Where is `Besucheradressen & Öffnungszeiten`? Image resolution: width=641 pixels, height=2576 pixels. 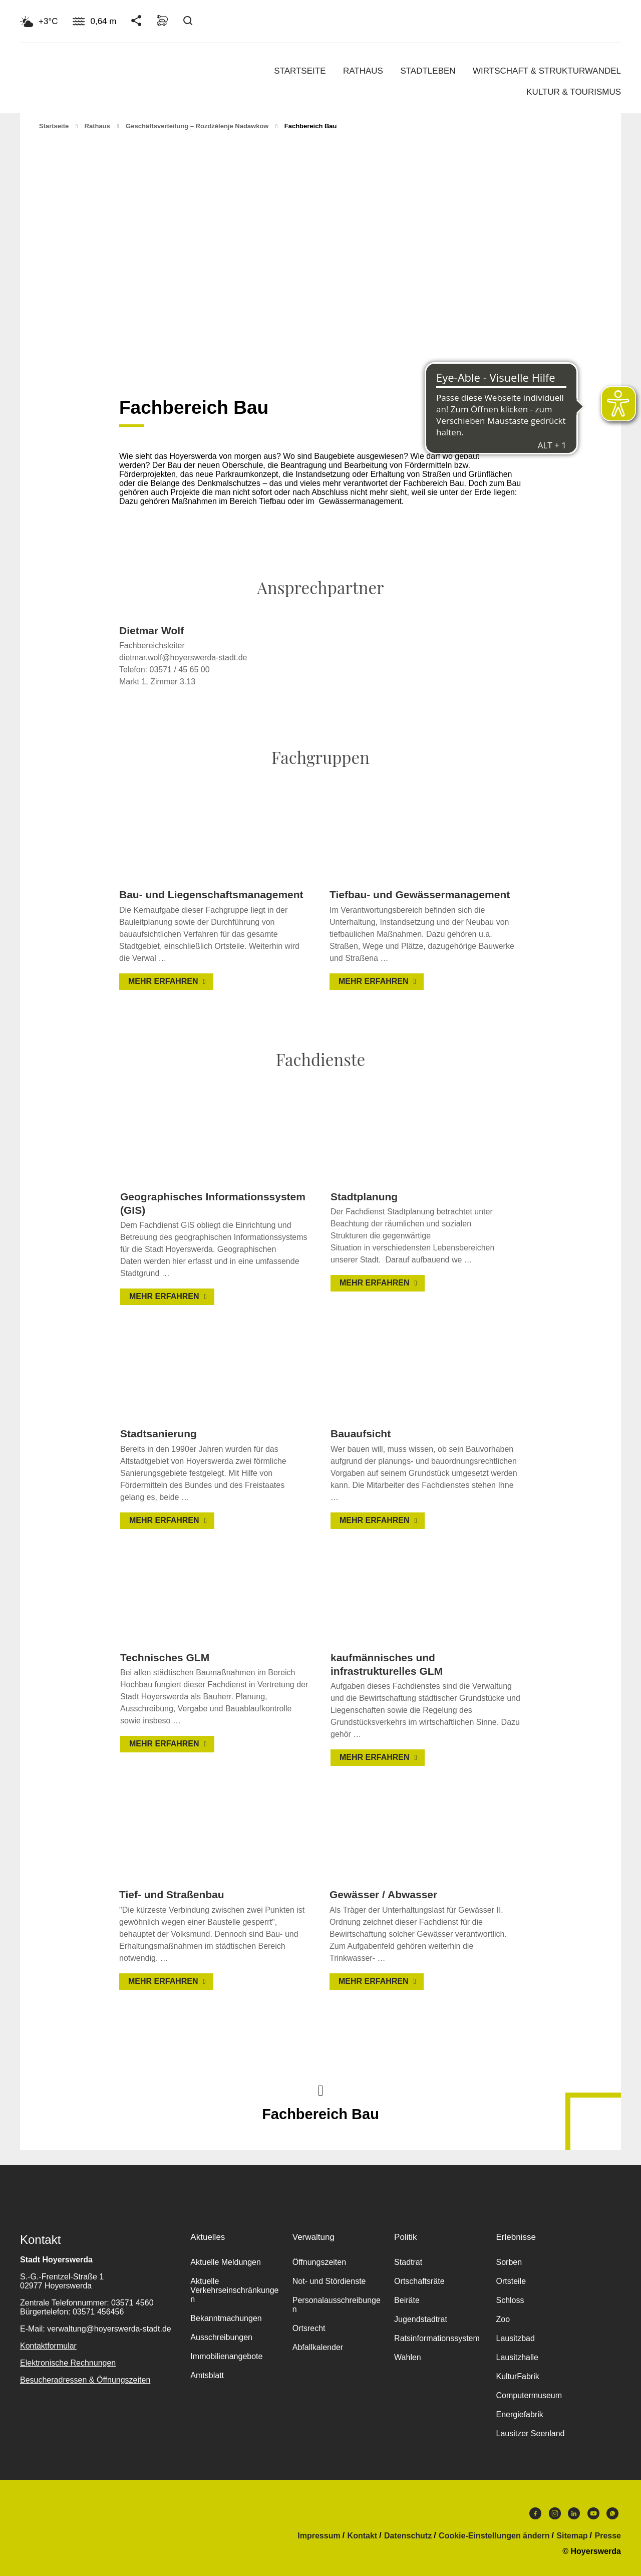 Besucheradressen & Öffnungszeiten is located at coordinates (85, 2380).